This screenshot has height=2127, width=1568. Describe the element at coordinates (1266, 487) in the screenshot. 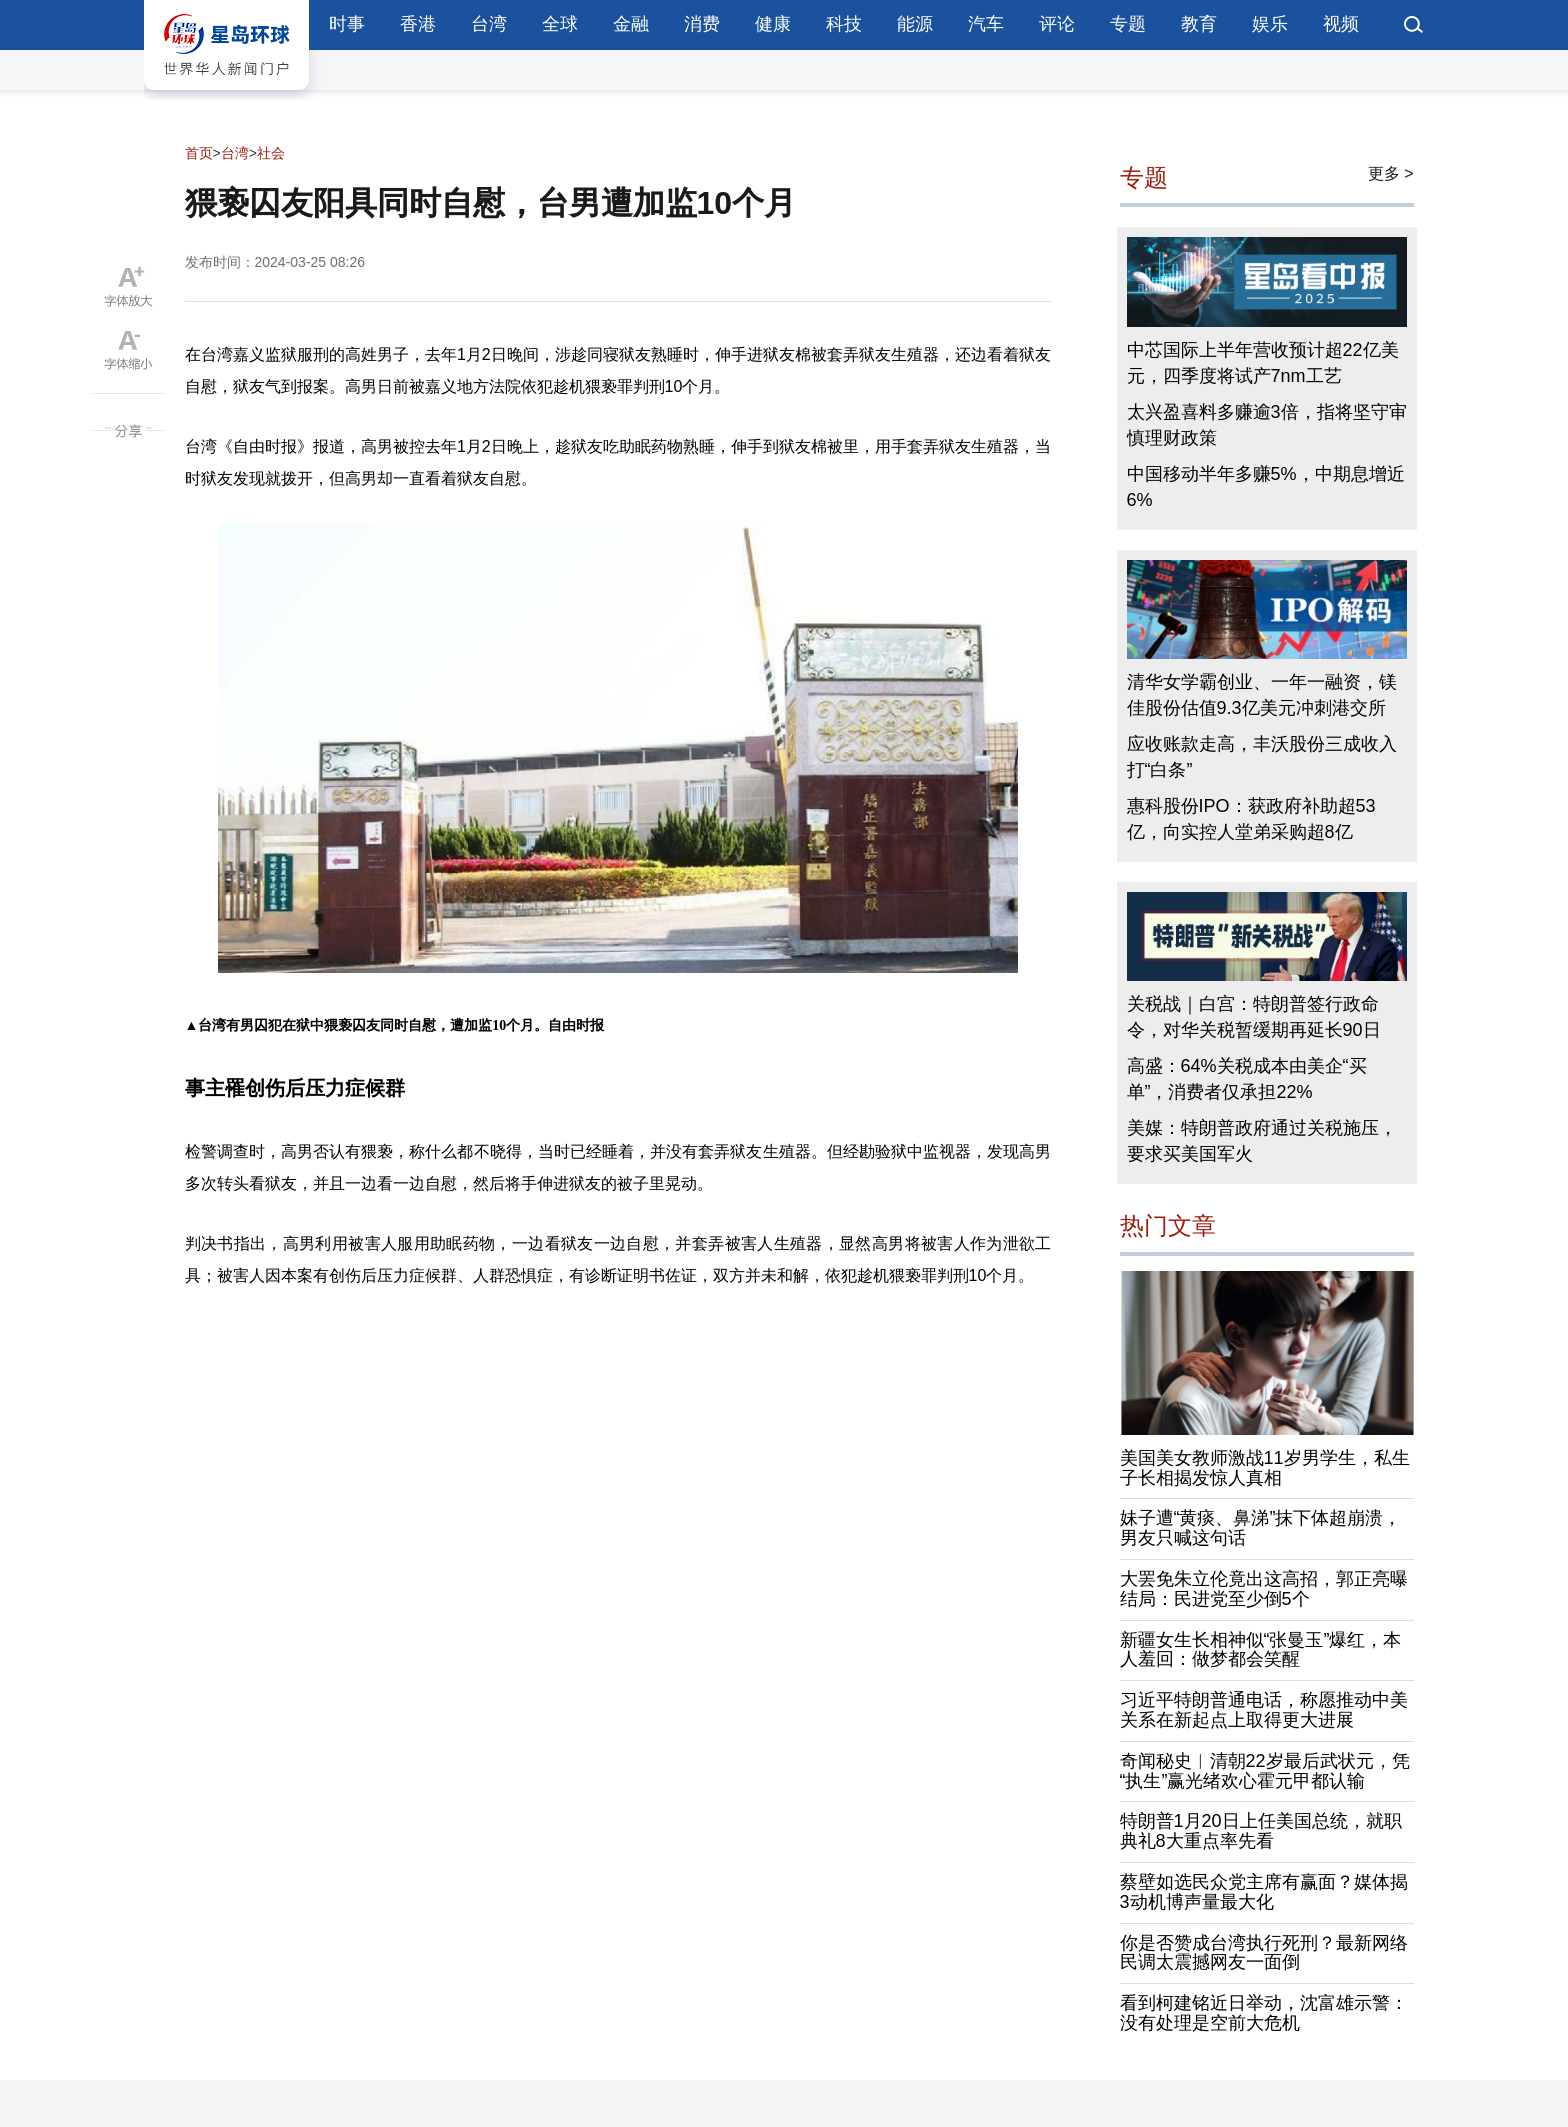

I see `中国移动半年多赚5%，中期息增近6%` at that location.